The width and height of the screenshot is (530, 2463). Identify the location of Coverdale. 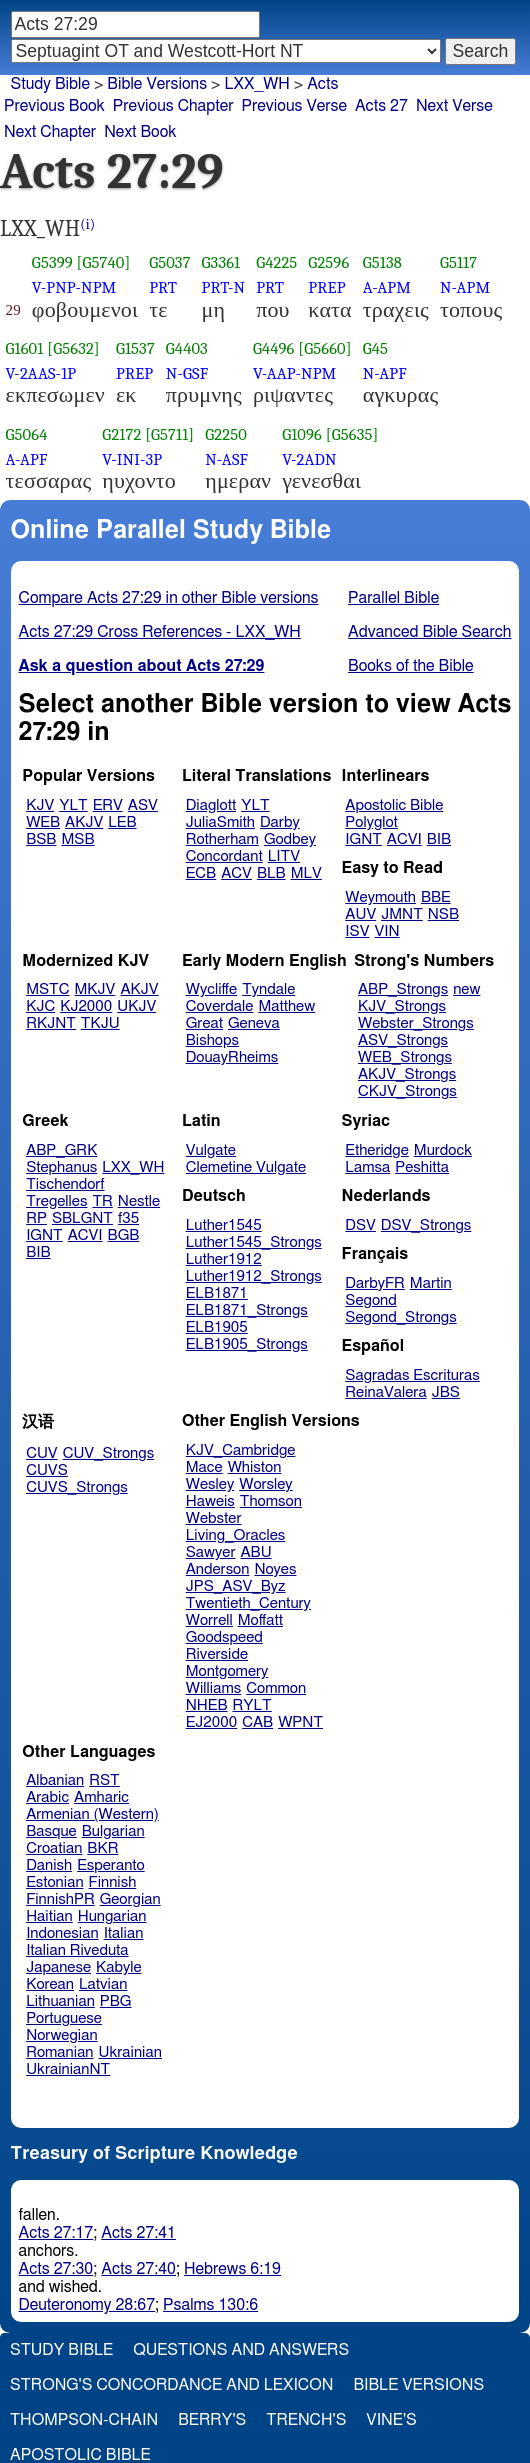
(220, 1006).